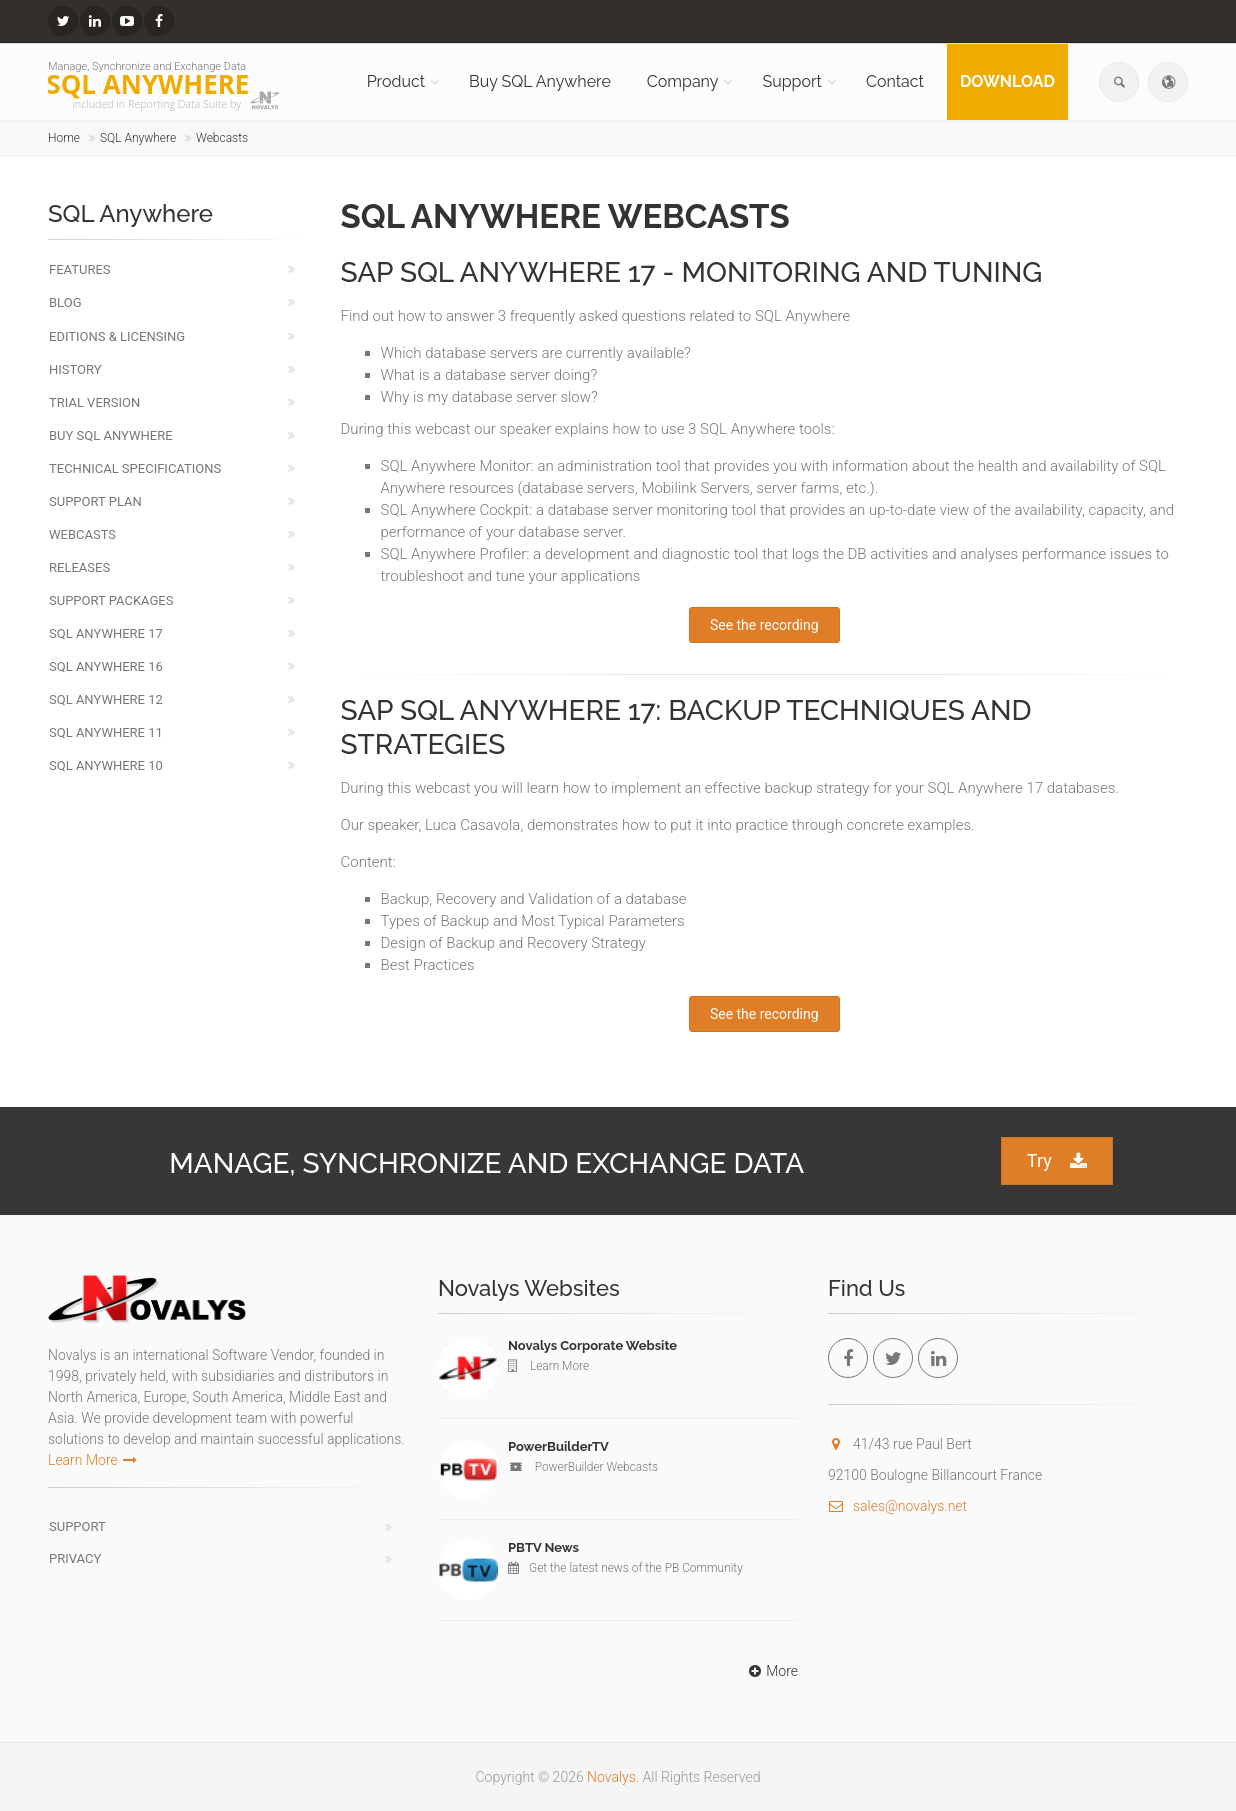  Describe the element at coordinates (895, 81) in the screenshot. I see `Contact` at that location.